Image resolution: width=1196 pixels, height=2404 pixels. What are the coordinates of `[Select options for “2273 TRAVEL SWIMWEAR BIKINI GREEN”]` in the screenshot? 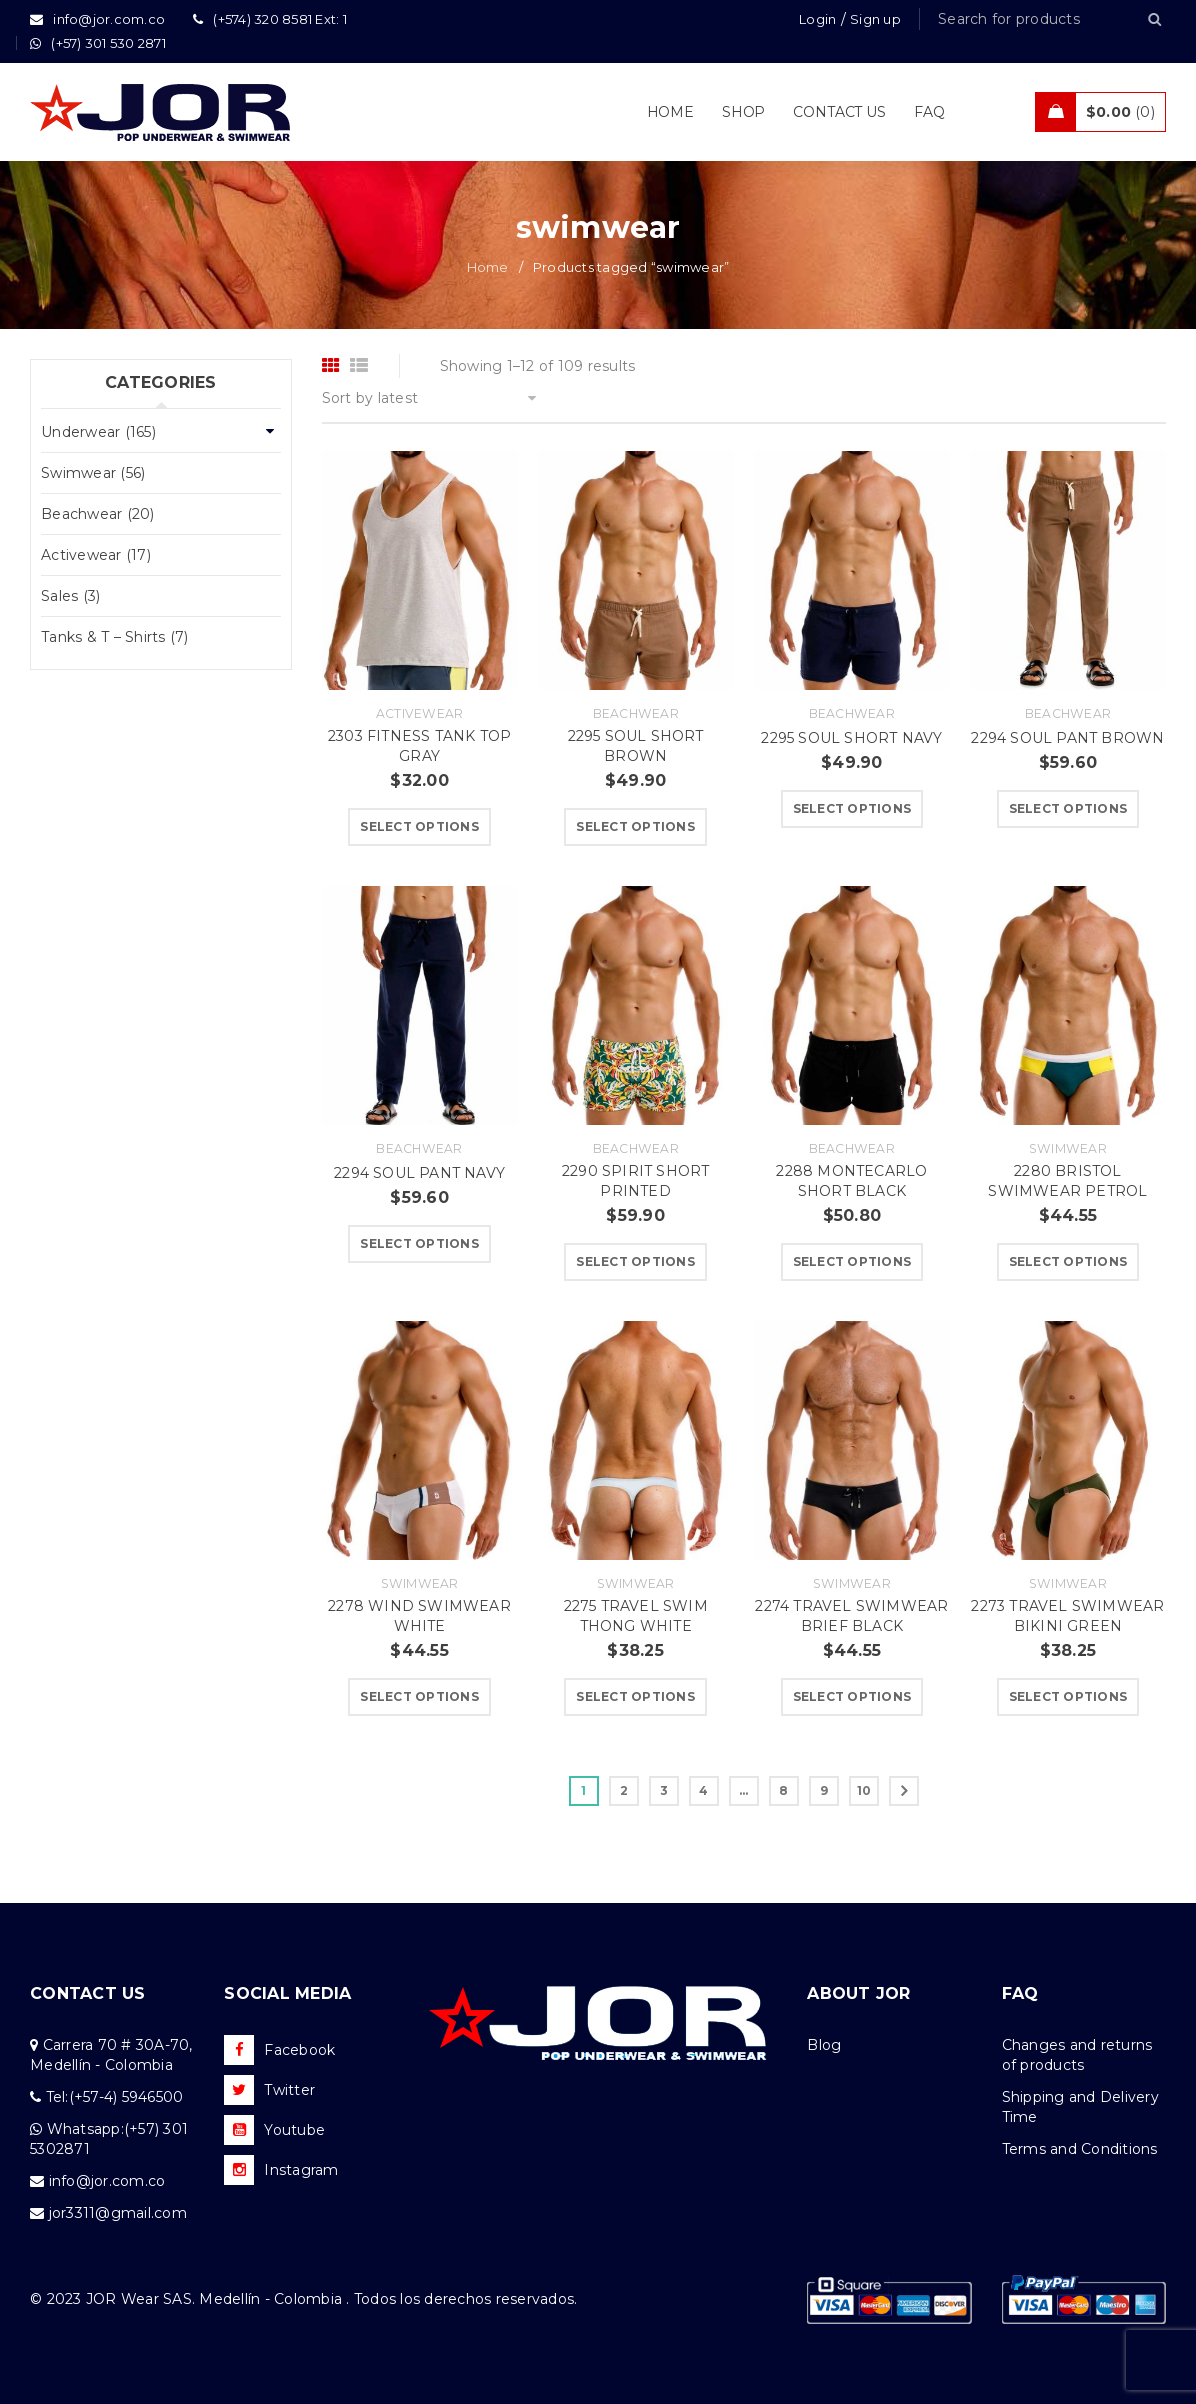 It's located at (1068, 1697).